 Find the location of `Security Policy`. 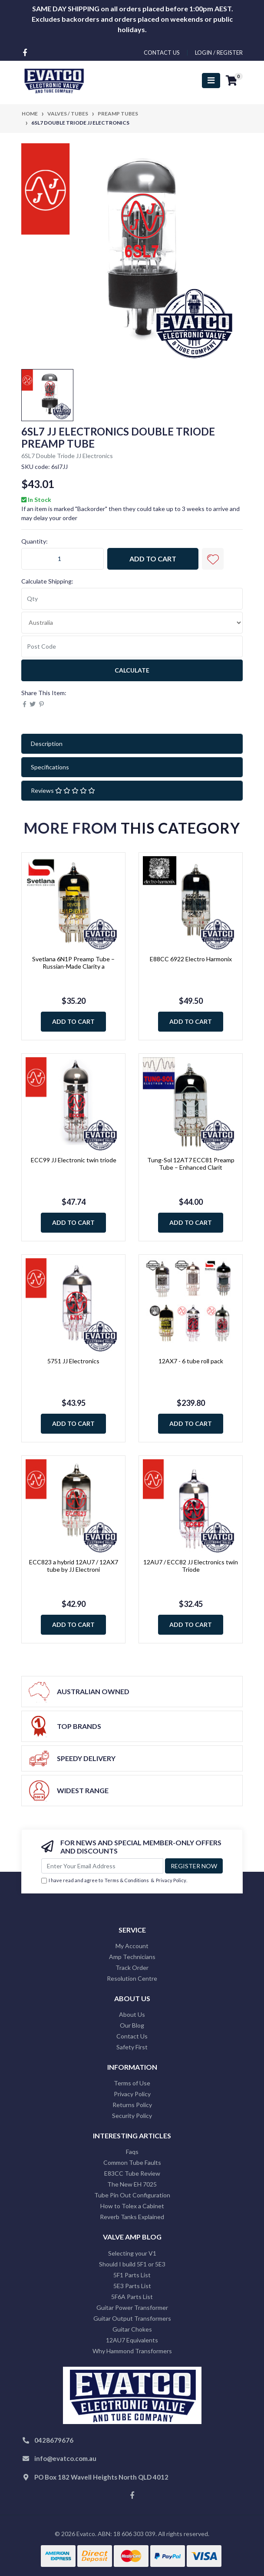

Security Policy is located at coordinates (132, 2115).